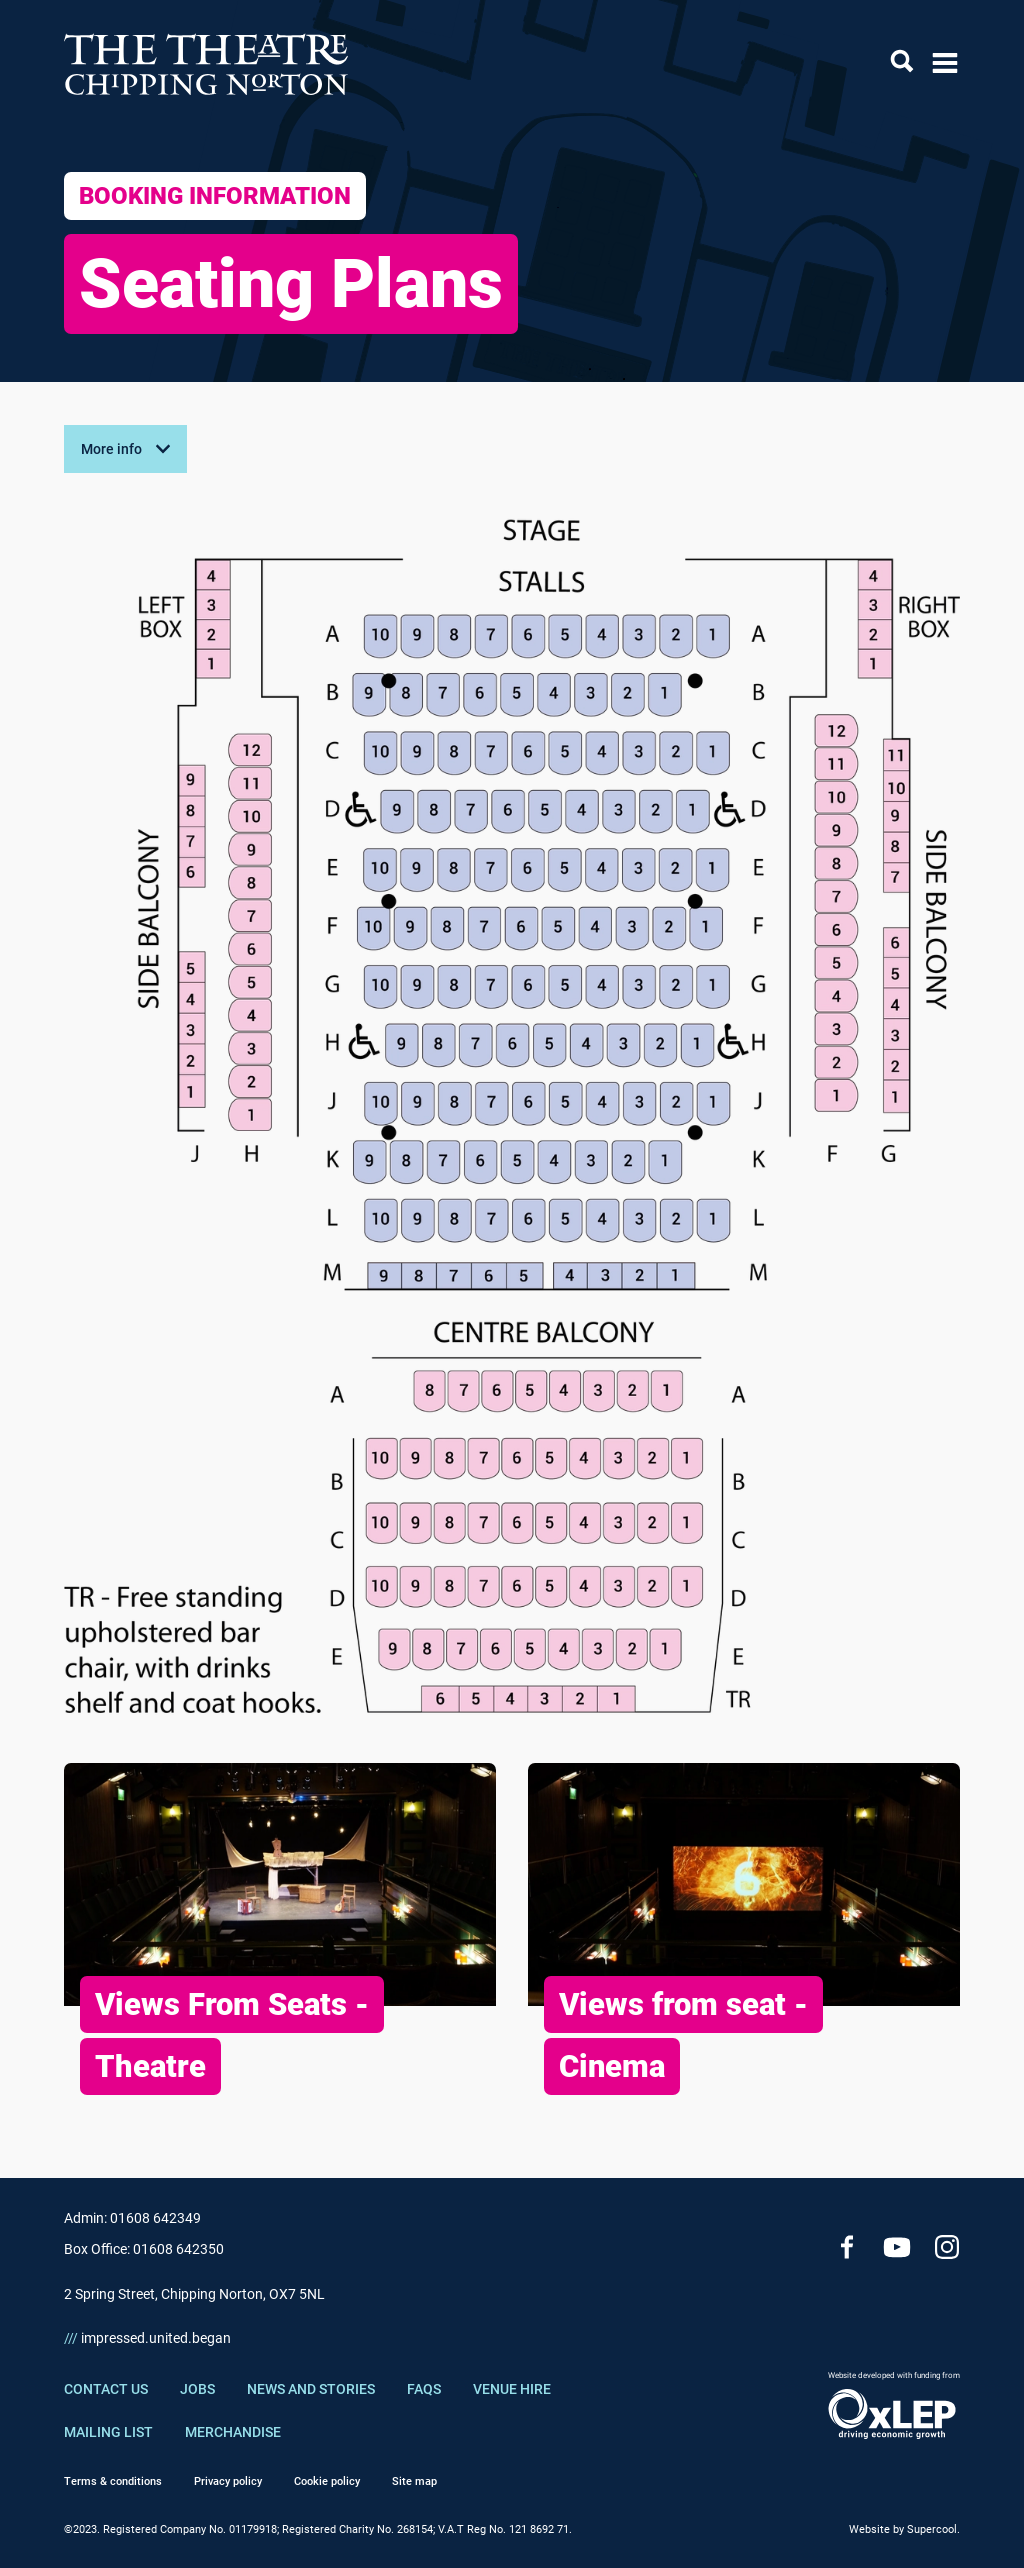 Image resolution: width=1024 pixels, height=2568 pixels. Describe the element at coordinates (512, 2389) in the screenshot. I see `Venue Hire` at that location.